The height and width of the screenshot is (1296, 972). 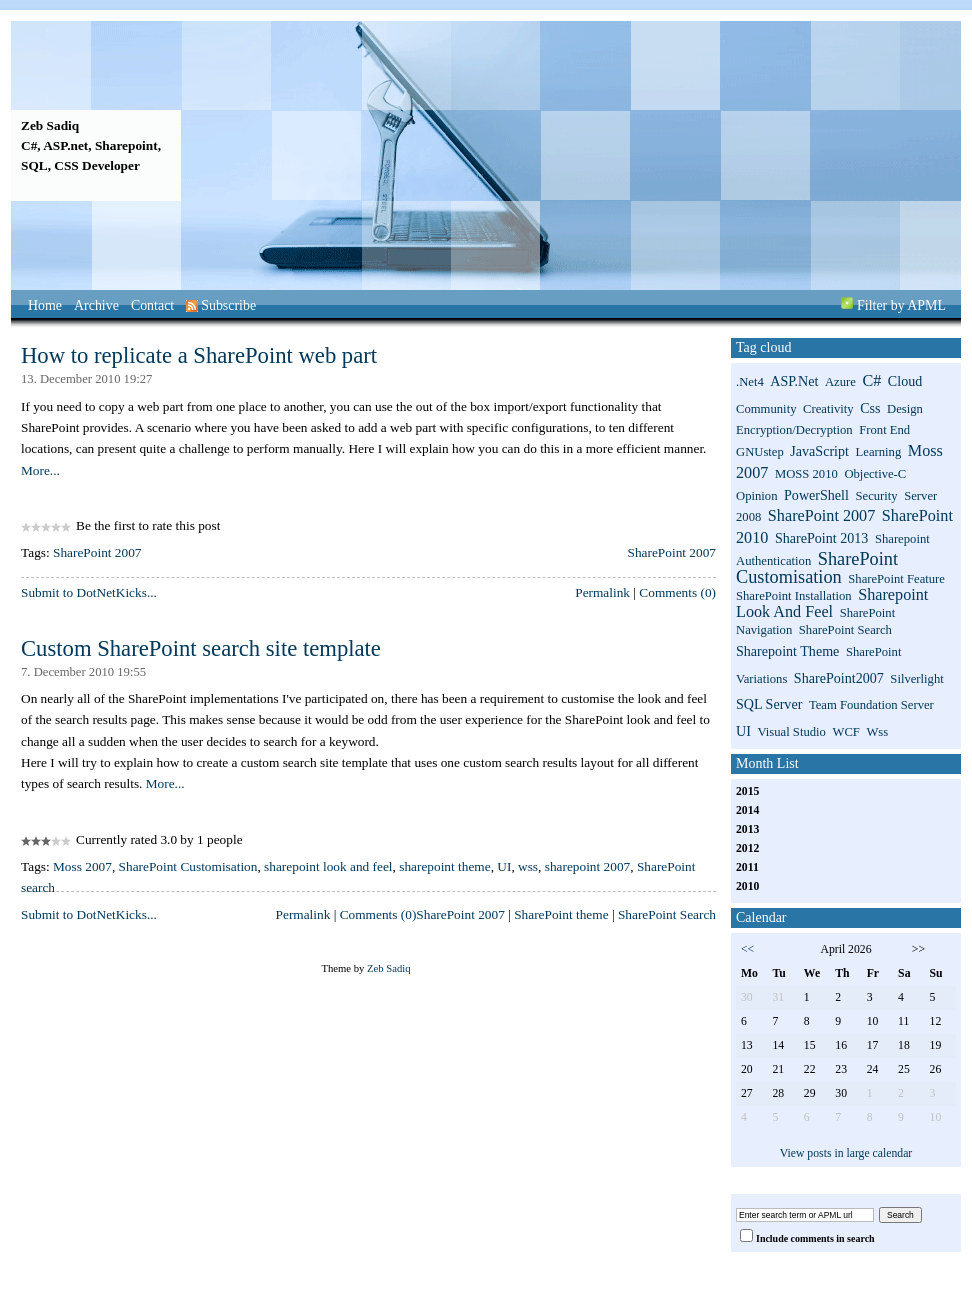 I want to click on Front End, so click(x=884, y=430).